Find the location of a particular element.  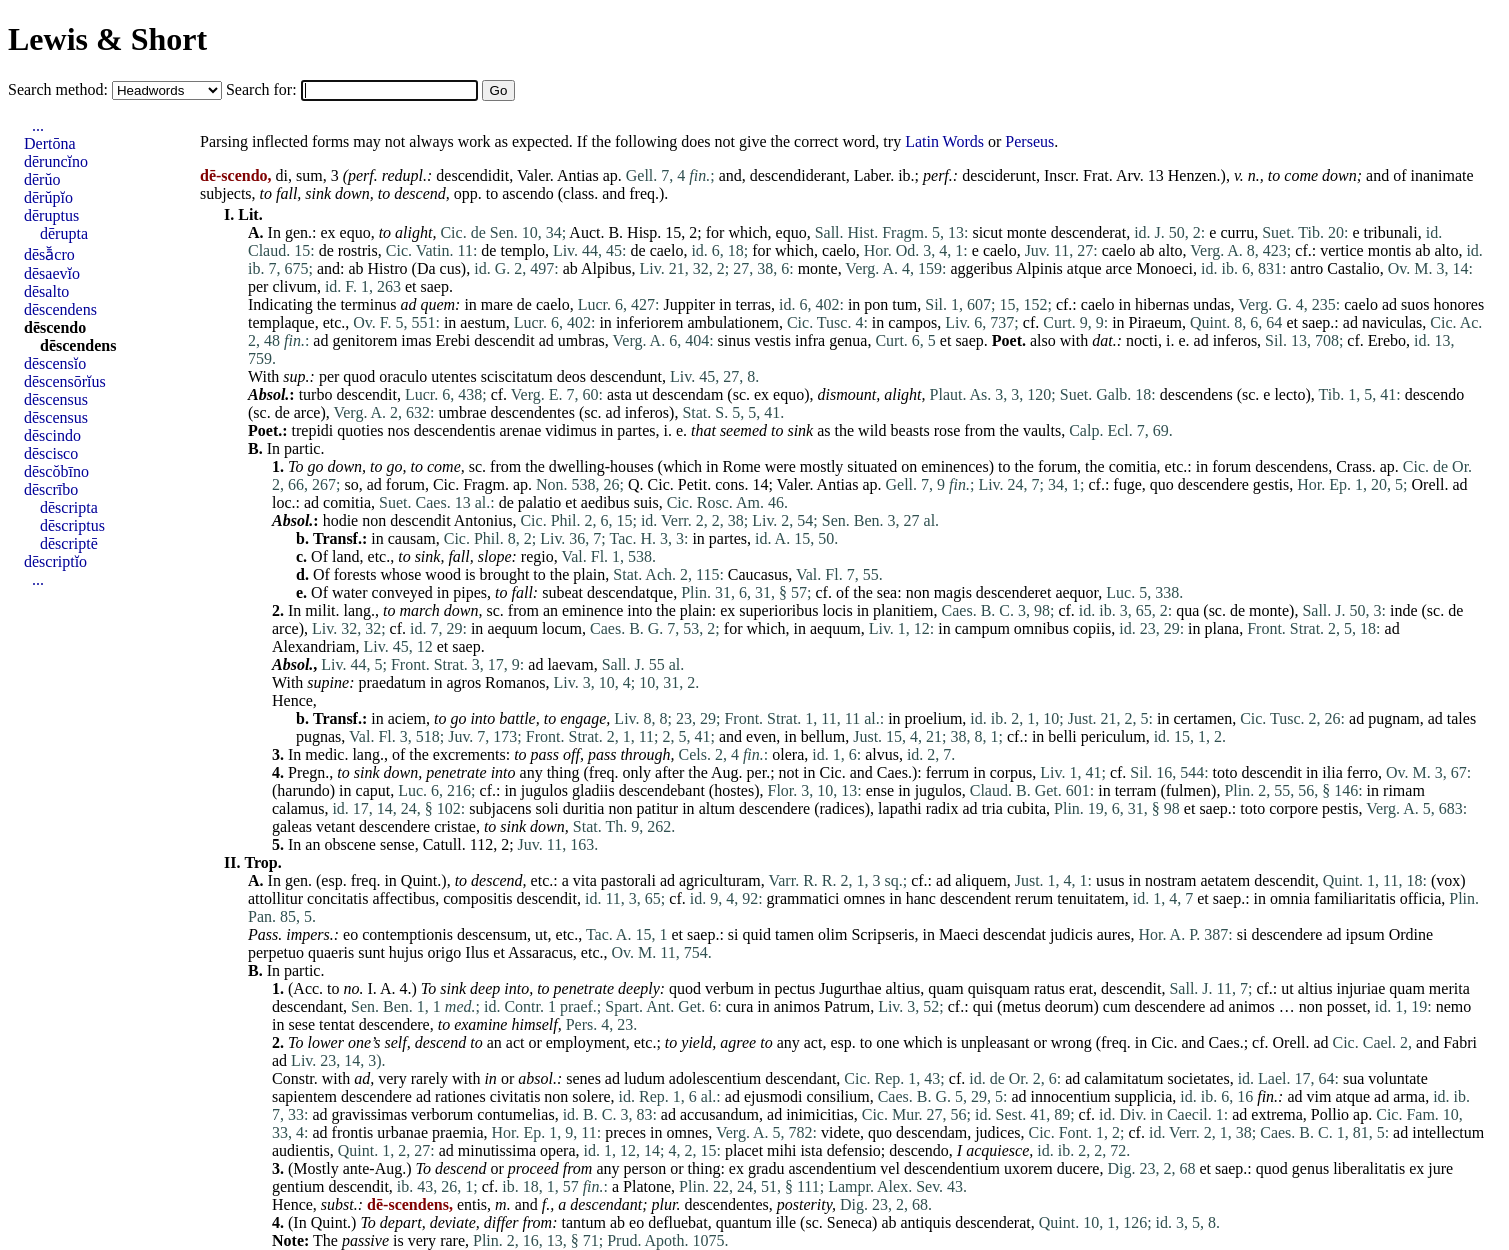

asta is located at coordinates (619, 394).